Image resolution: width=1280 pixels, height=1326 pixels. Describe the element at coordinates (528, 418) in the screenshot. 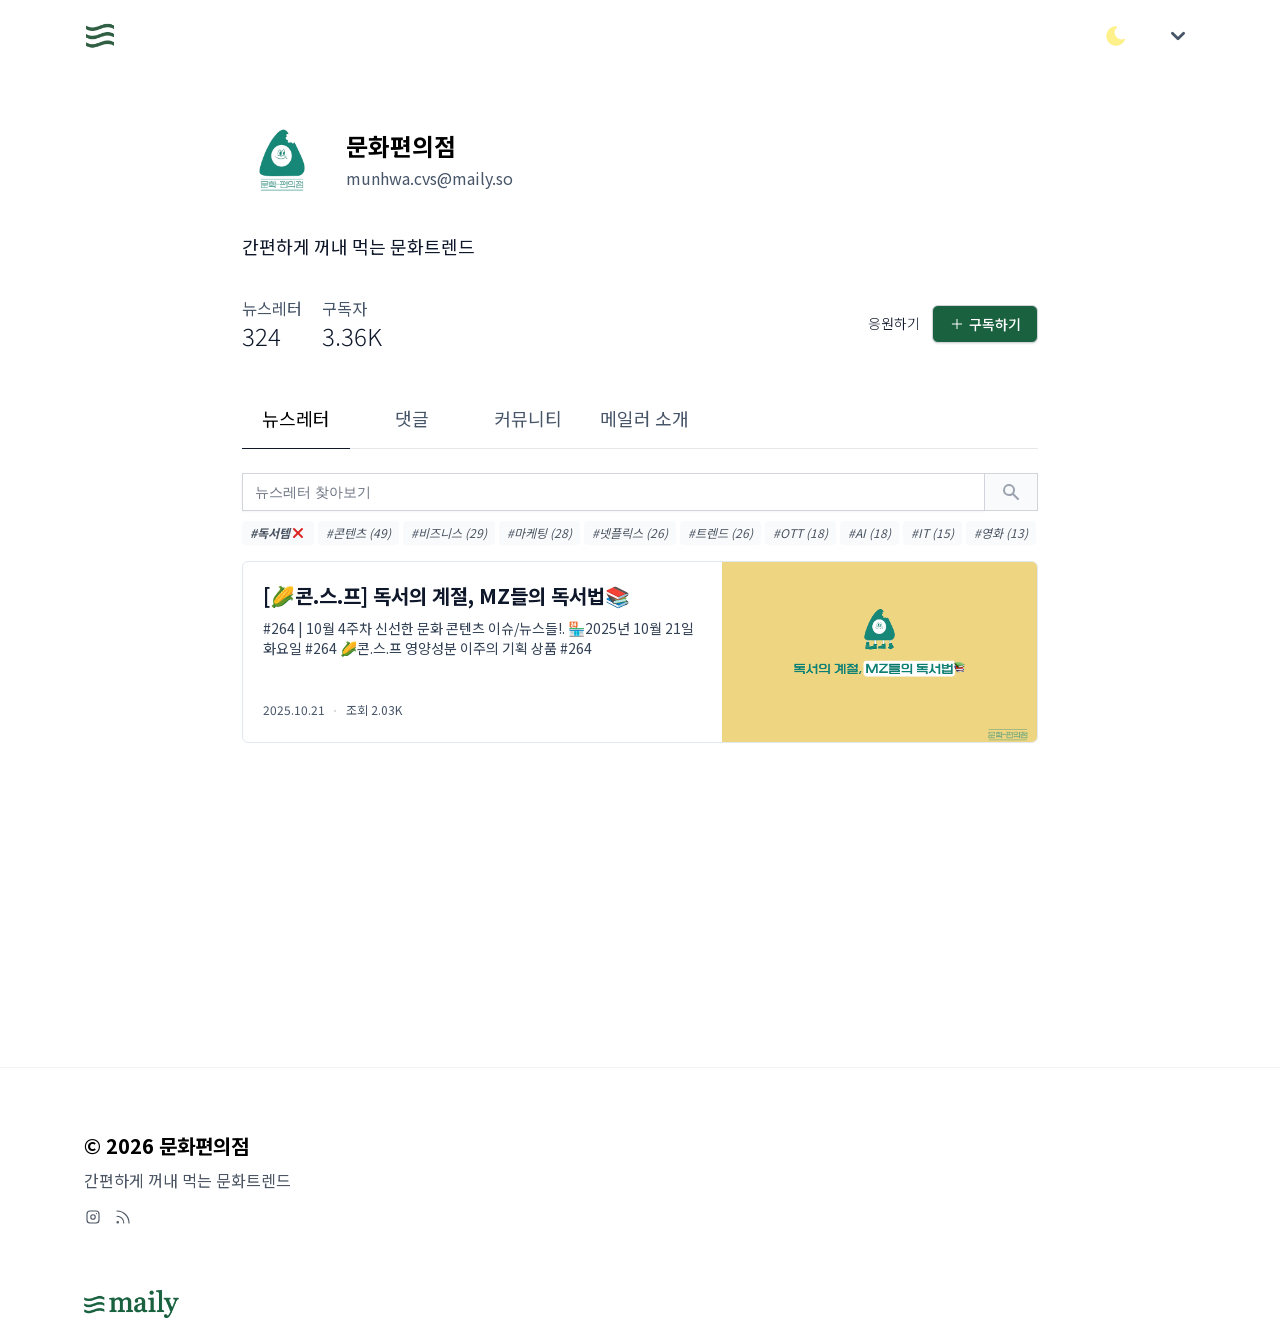

I see `커뮤니티` at that location.